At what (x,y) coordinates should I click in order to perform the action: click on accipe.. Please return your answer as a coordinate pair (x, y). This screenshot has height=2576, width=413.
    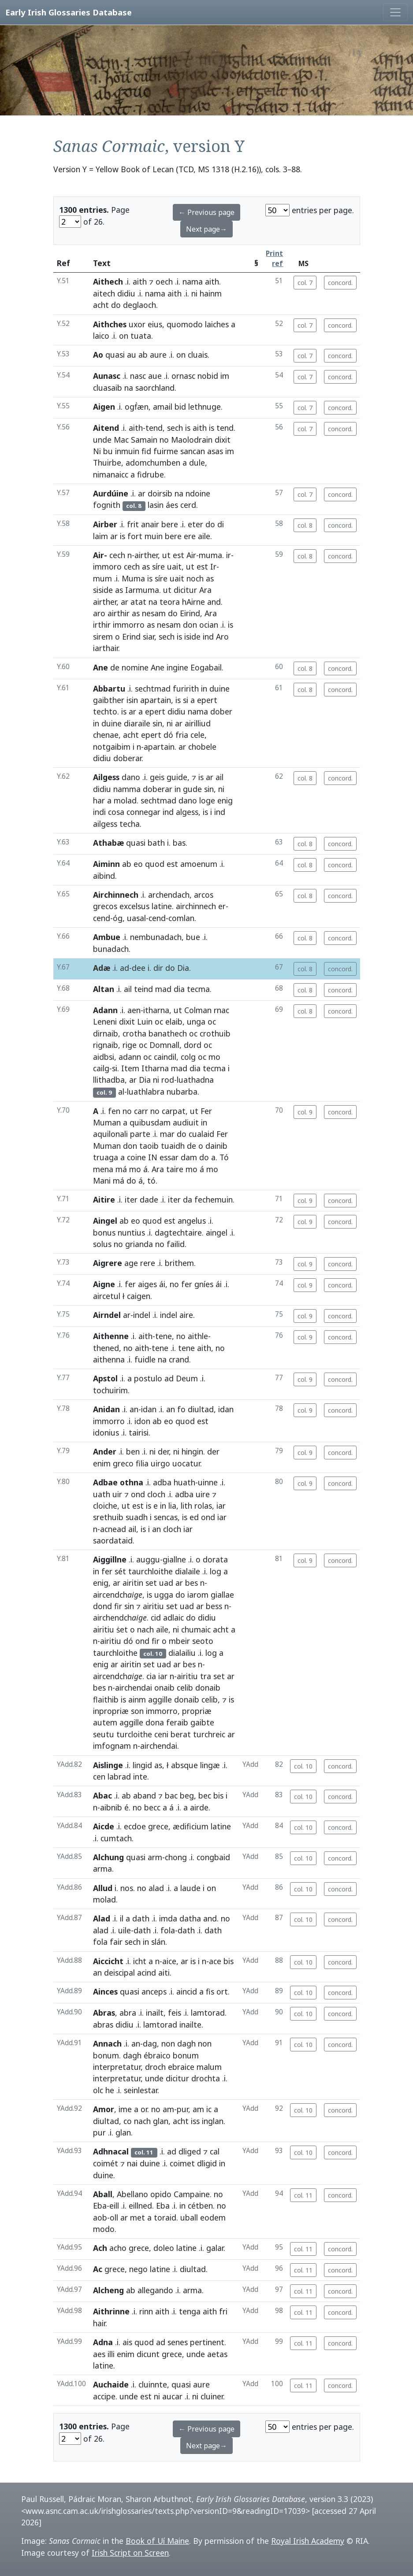
    Looking at the image, I should click on (105, 2396).